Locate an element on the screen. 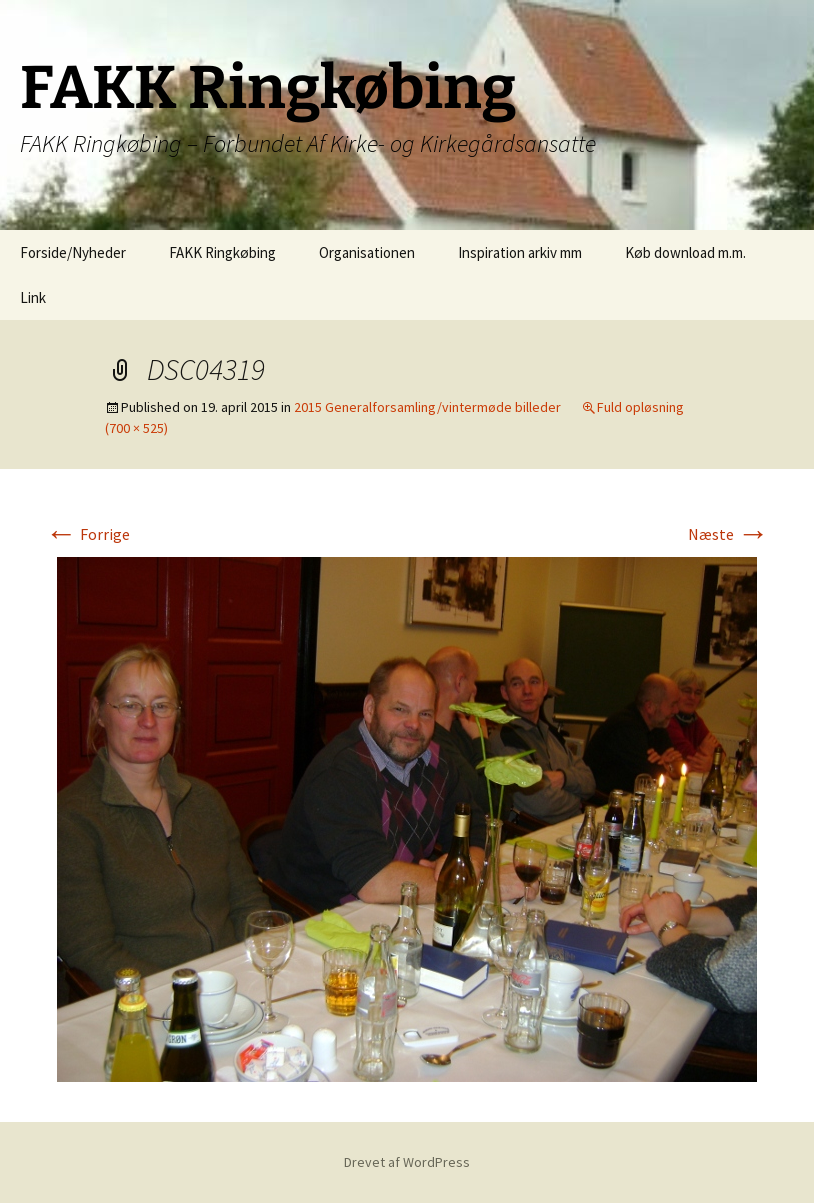 This screenshot has width=814, height=1203. Organisationen is located at coordinates (367, 252).